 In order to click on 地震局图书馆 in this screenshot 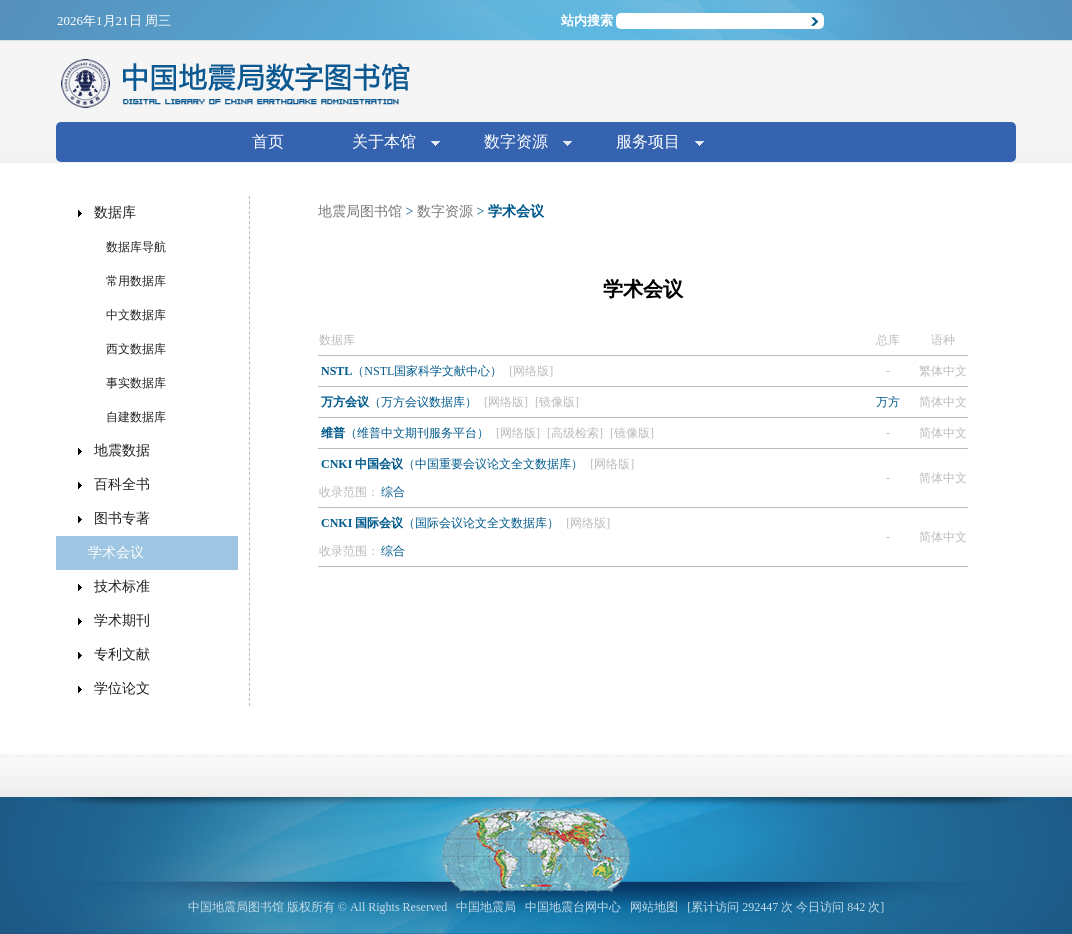, I will do `click(360, 211)`.